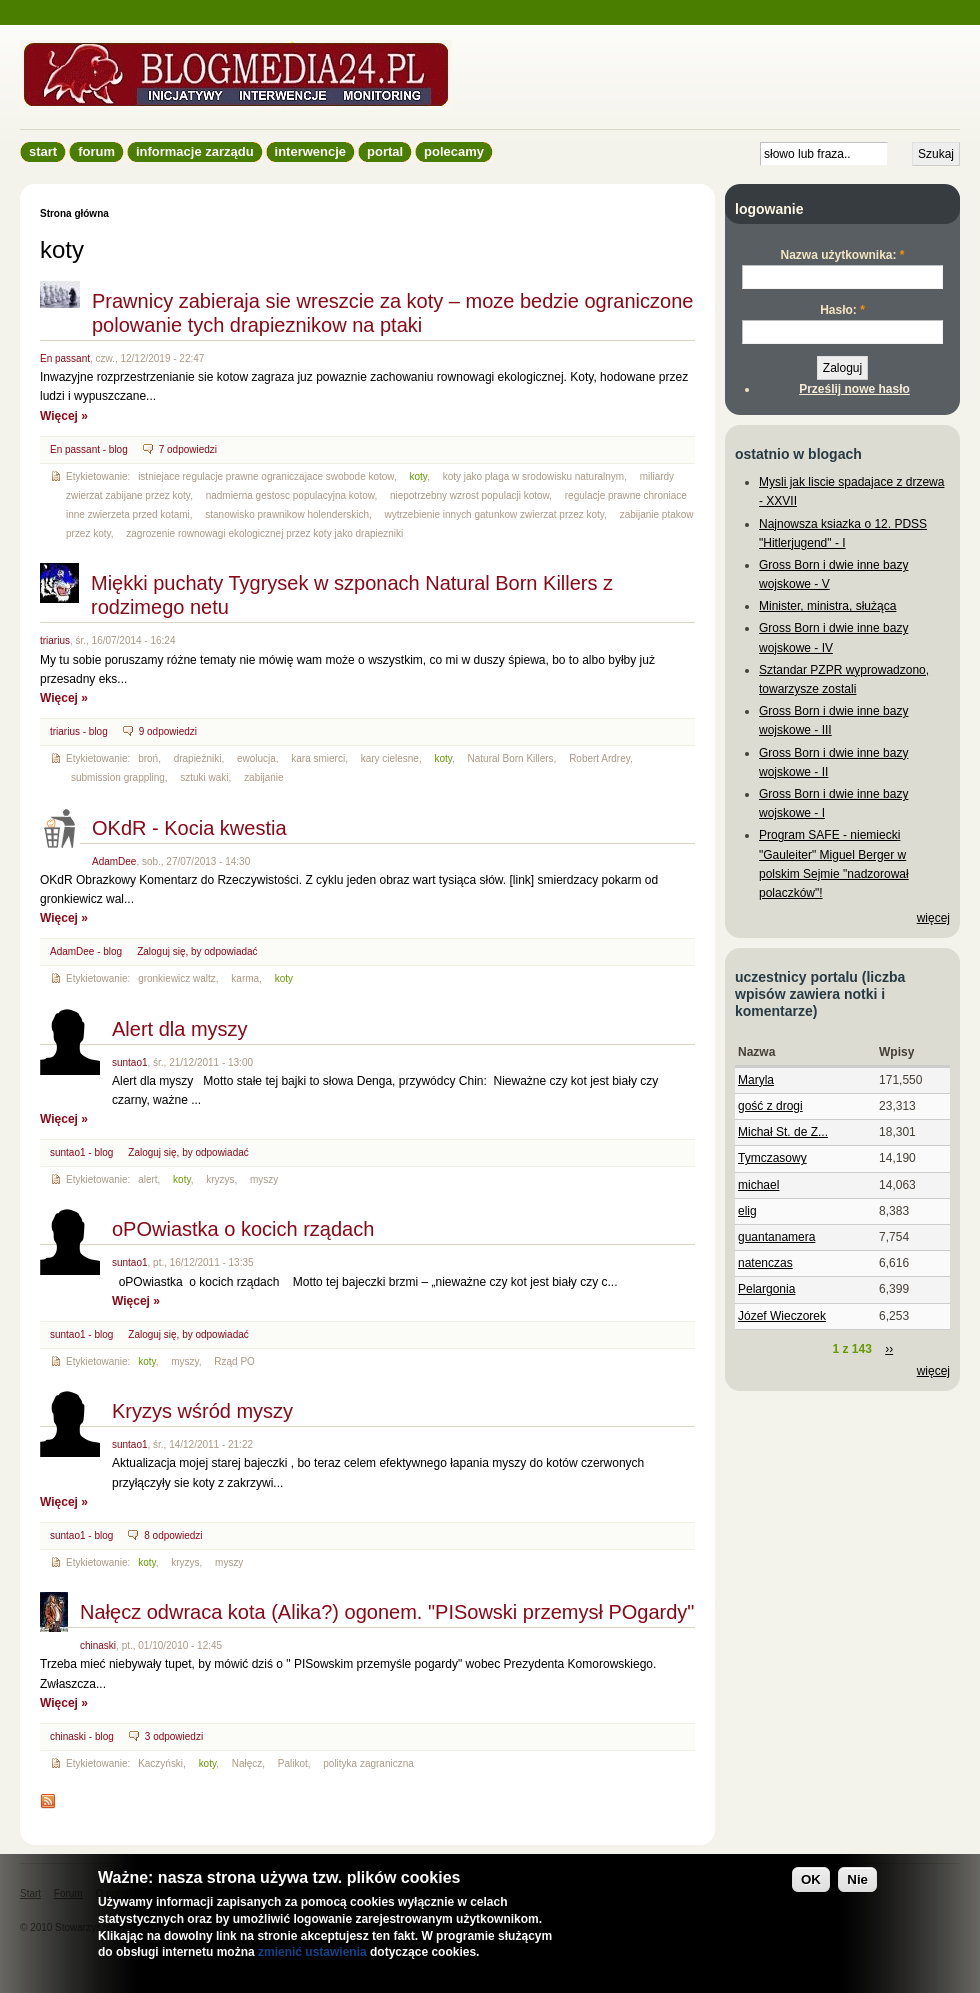 The image size is (980, 1993). What do you see at coordinates (147, 1179) in the screenshot?
I see `alert` at bounding box center [147, 1179].